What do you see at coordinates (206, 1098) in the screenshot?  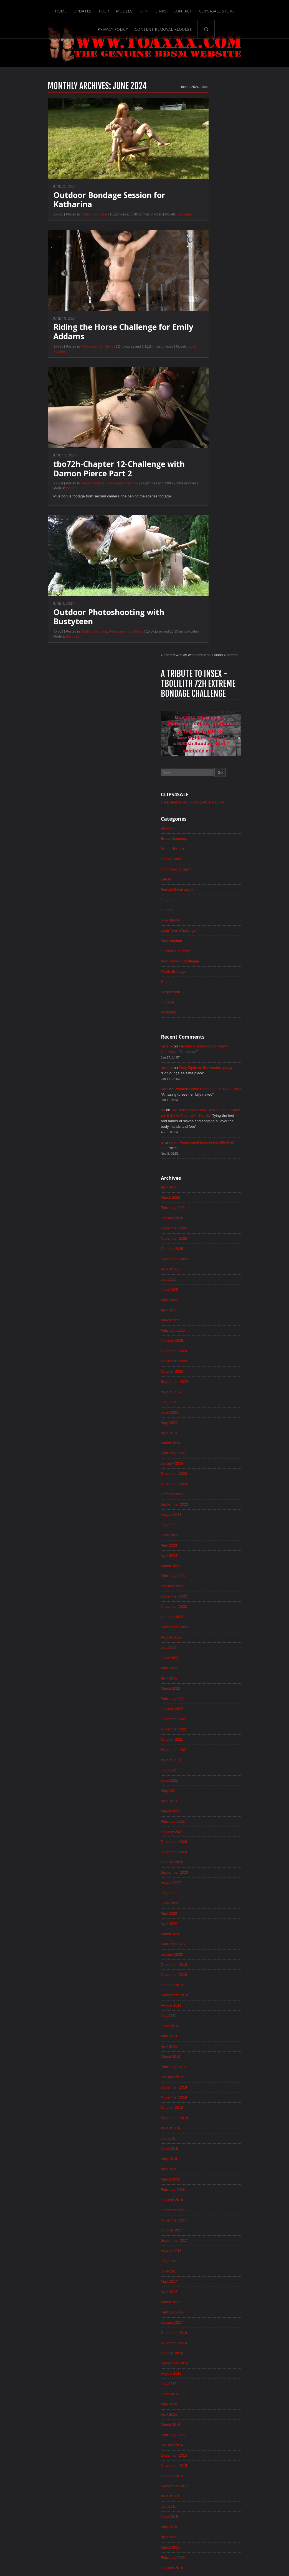 I see `September 2022` at bounding box center [206, 1098].